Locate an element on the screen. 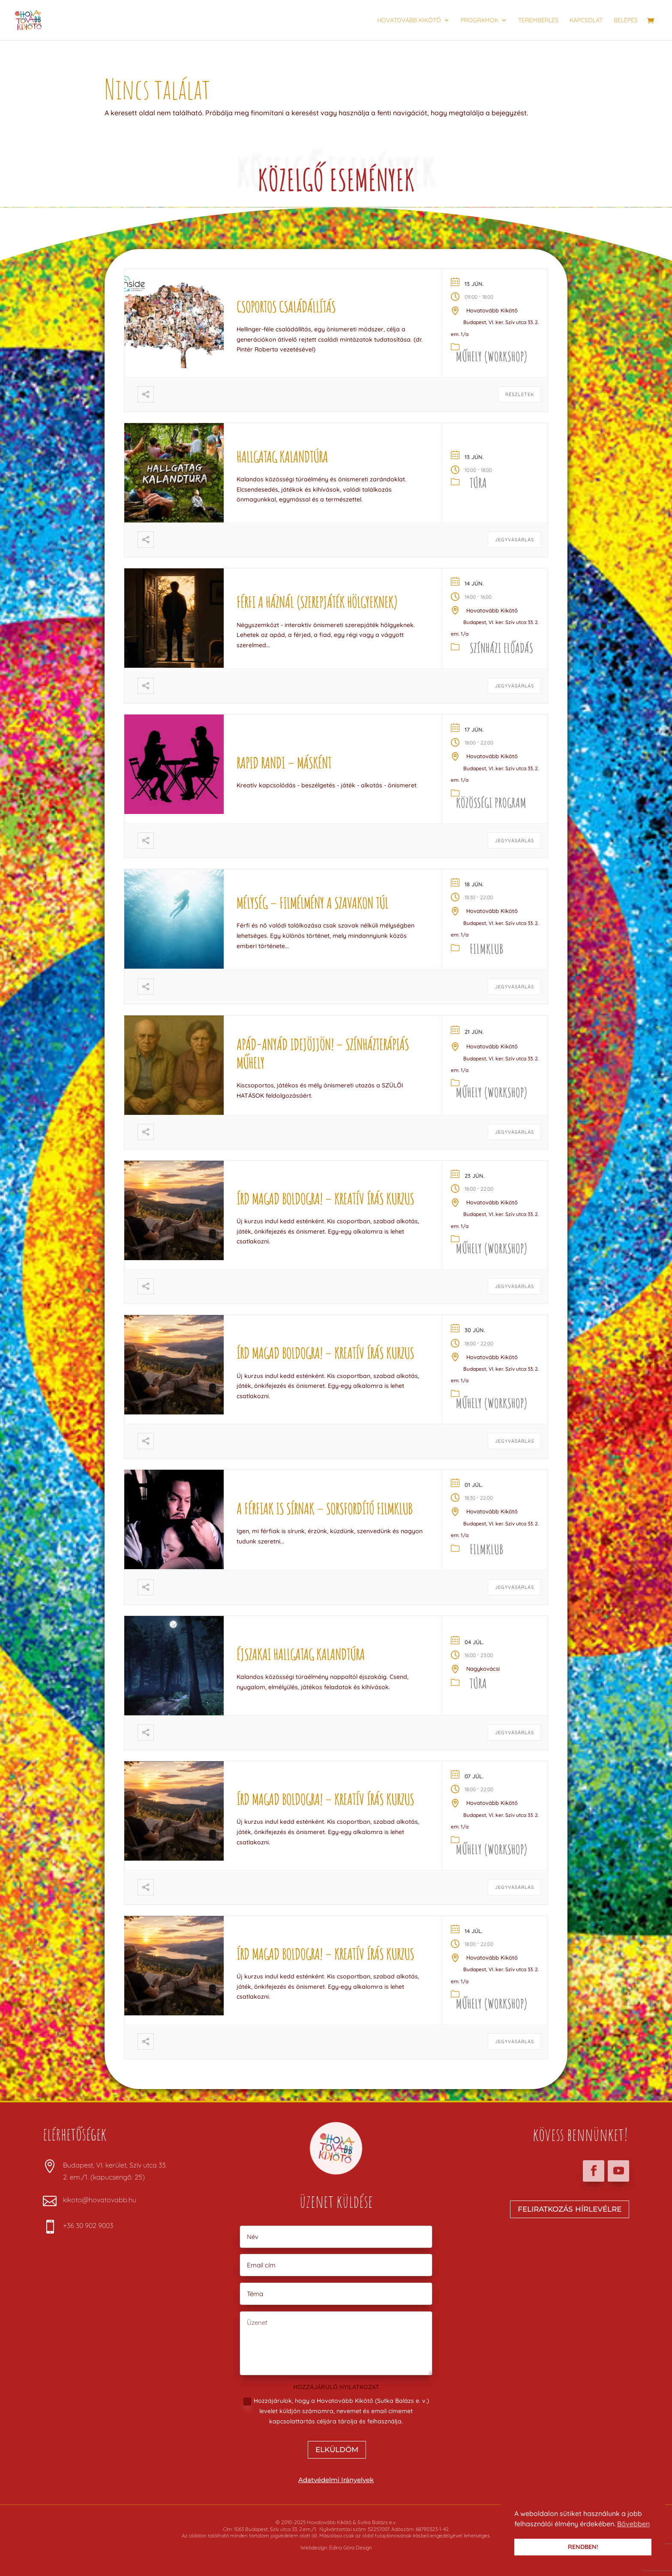 Image resolution: width=672 pixels, height=2576 pixels. Hallgatag kalandtúra is located at coordinates (282, 456).